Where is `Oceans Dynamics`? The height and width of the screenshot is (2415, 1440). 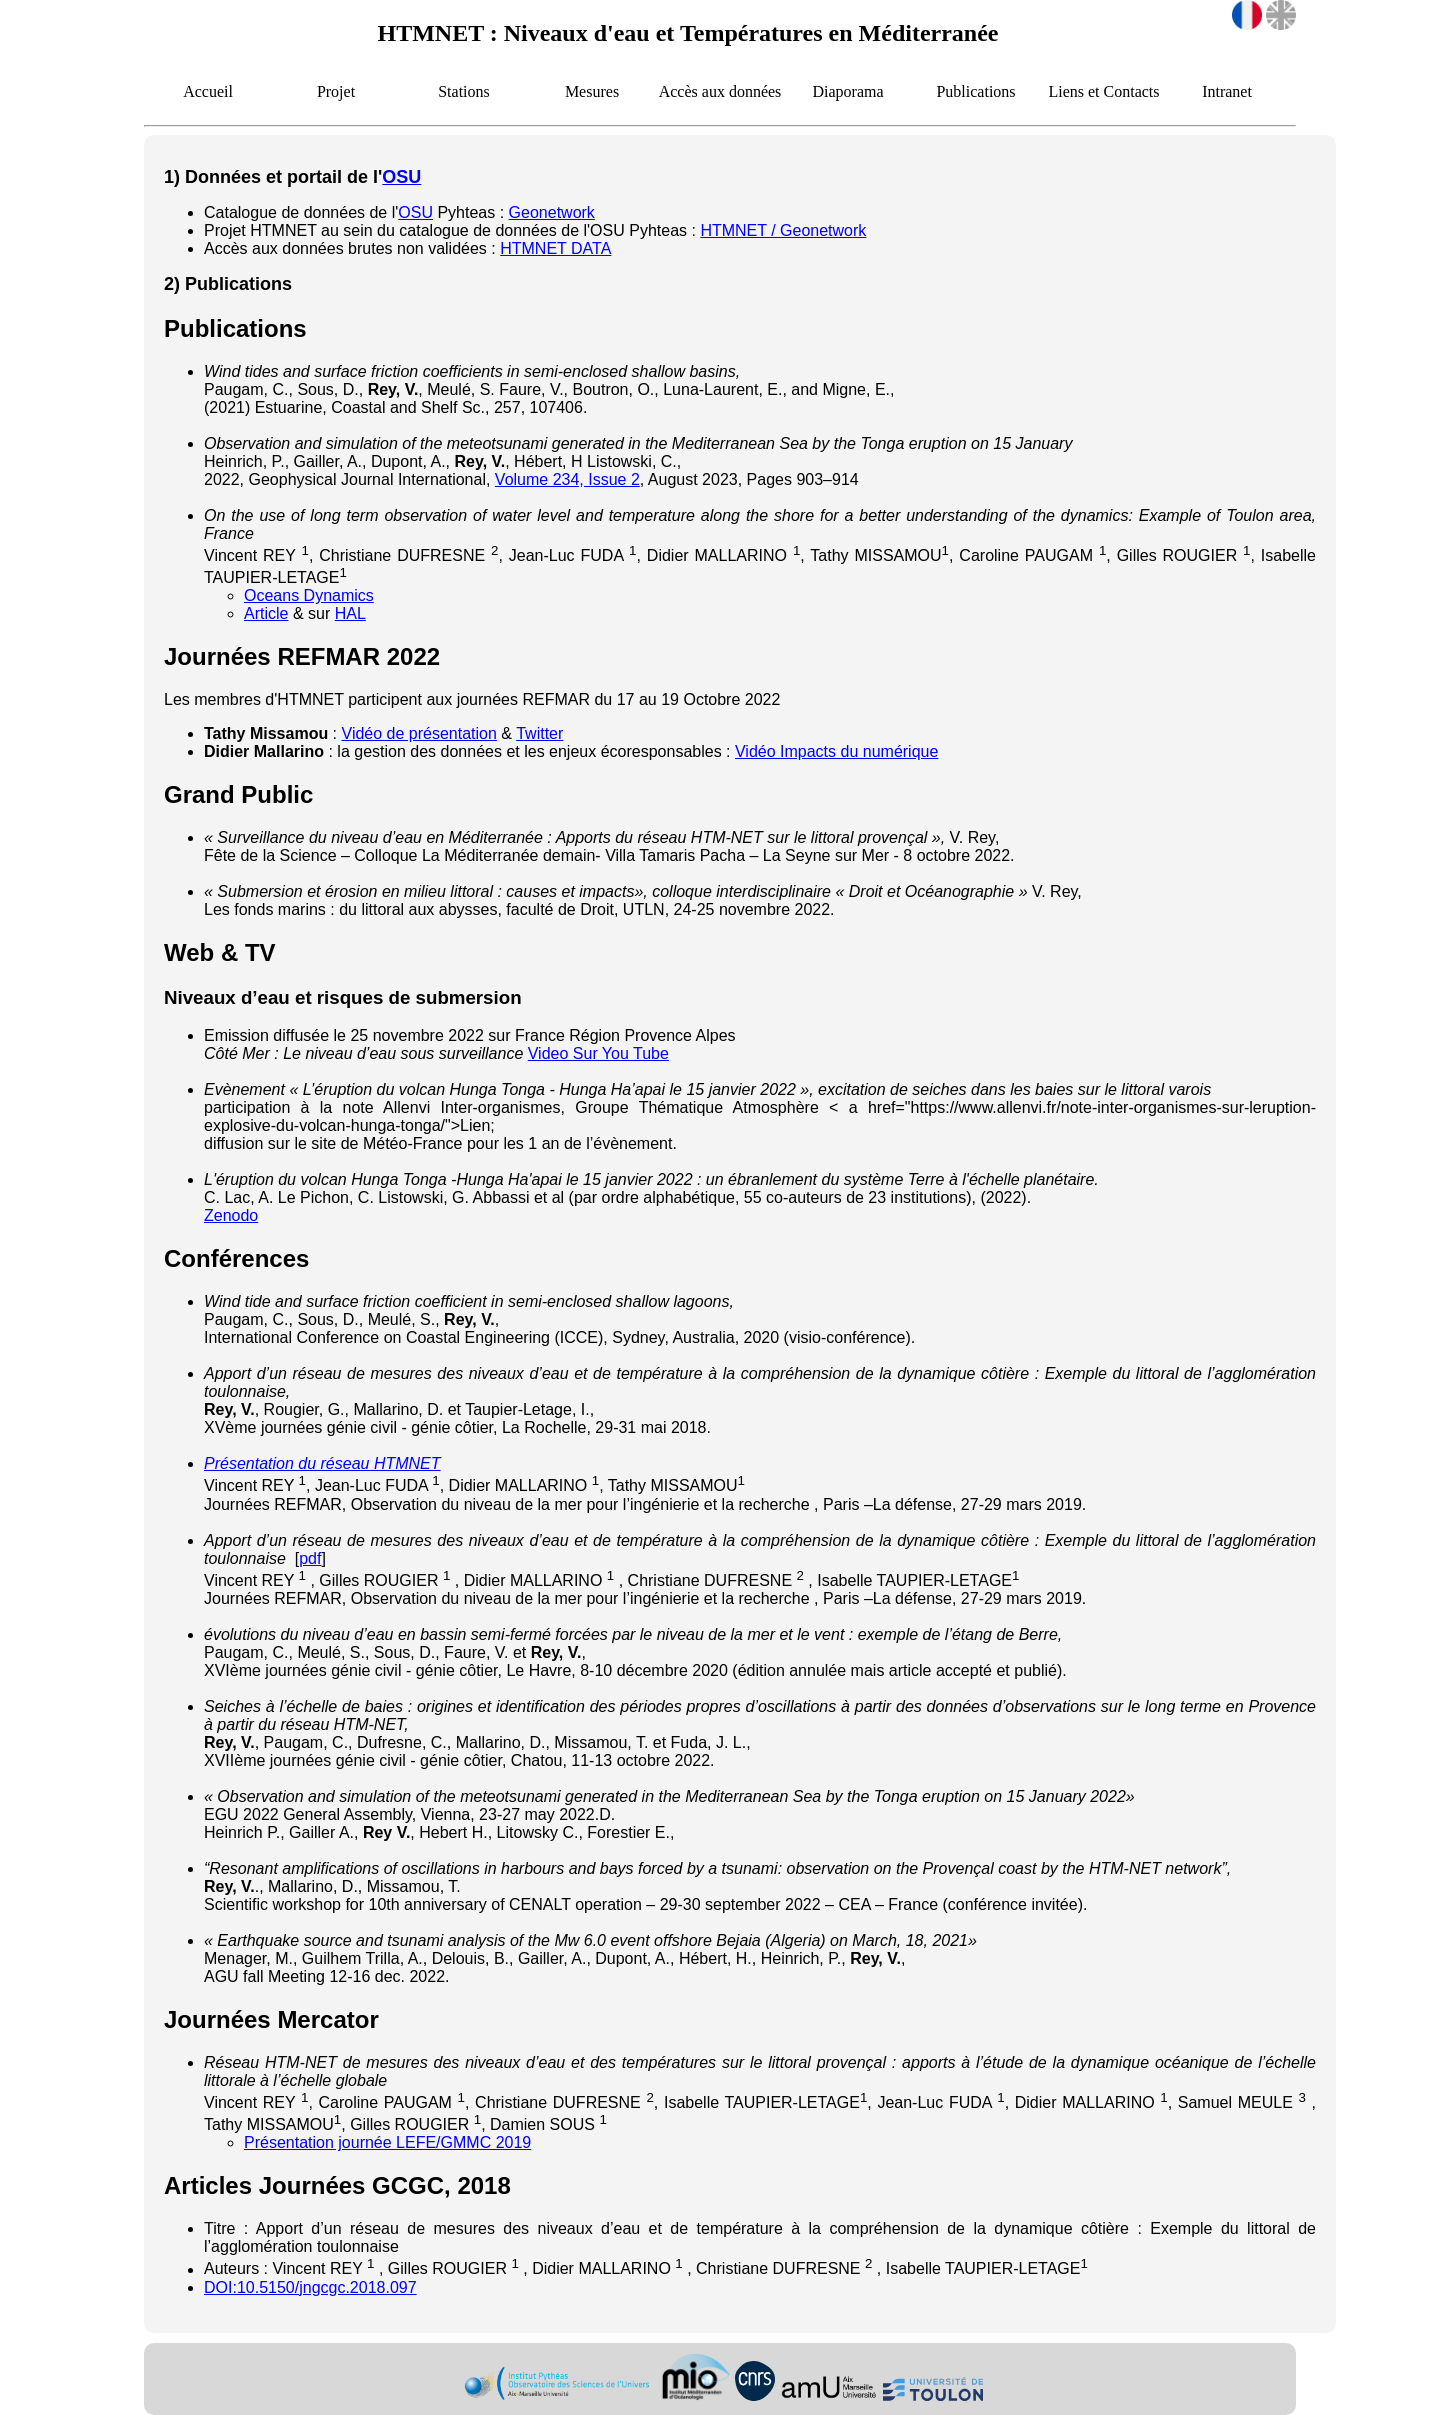
Oceans Dynamics is located at coordinates (309, 595).